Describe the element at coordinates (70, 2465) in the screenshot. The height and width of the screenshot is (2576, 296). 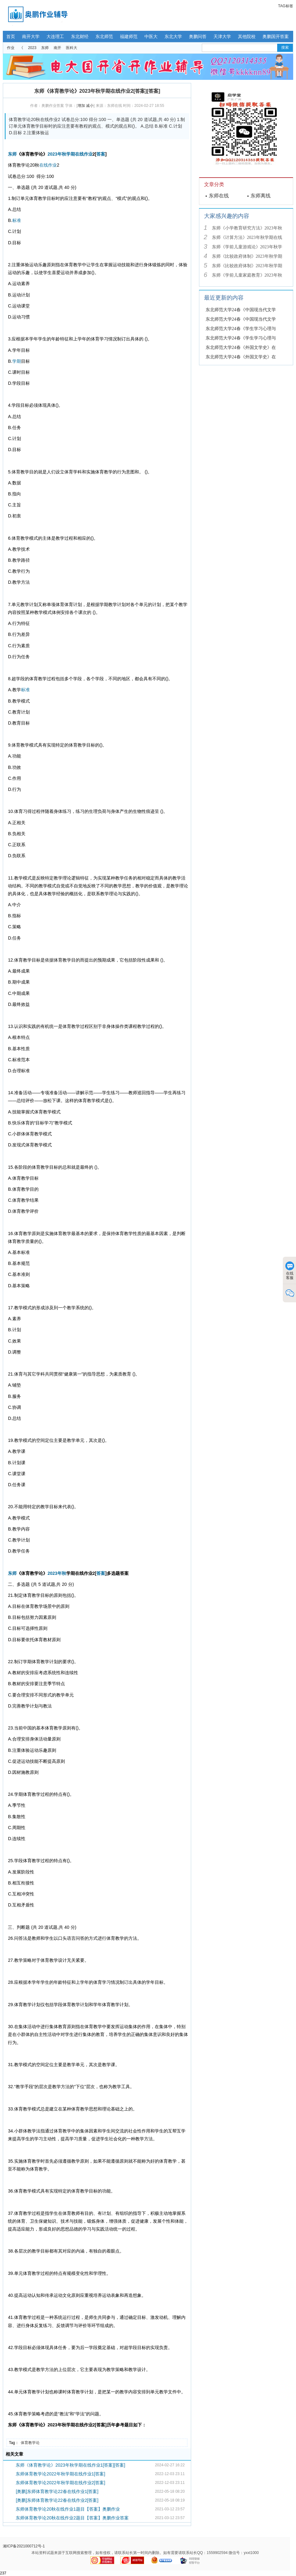
I see `东师《体育教学论》2023年秋学期在线作业1[答案][答案]` at that location.